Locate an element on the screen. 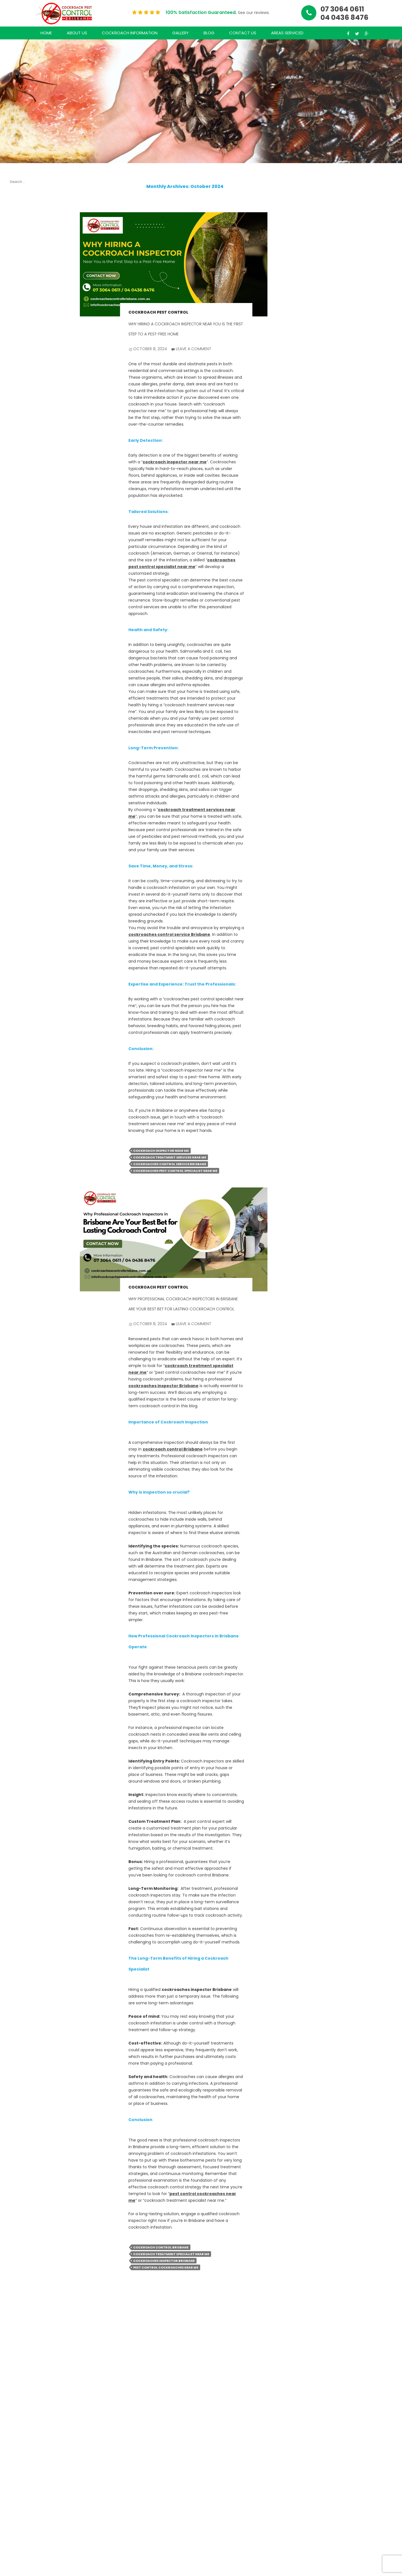 The image size is (402, 2576). Cockroaches control service Brisbane is located at coordinates (169, 1164).